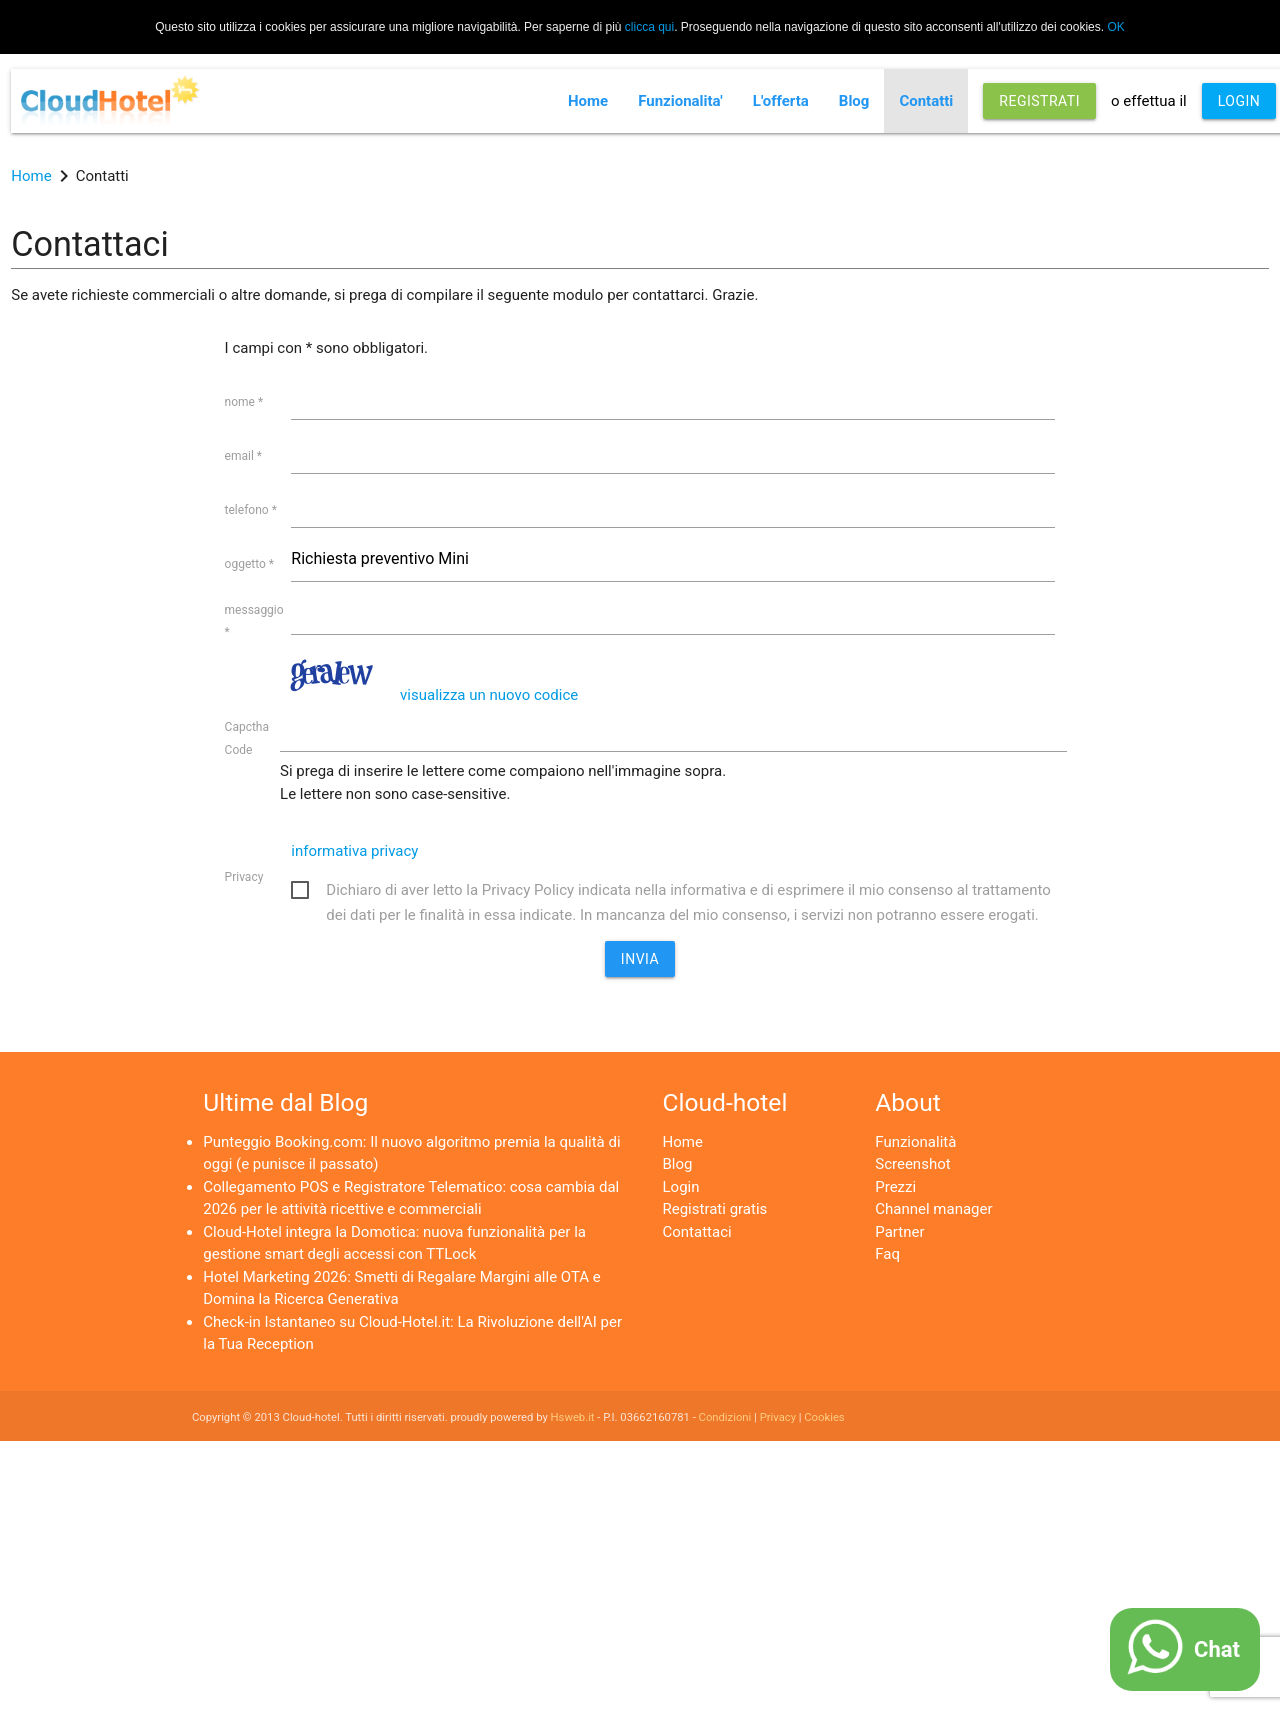 The image size is (1280, 1711). Describe the element at coordinates (781, 101) in the screenshot. I see `L'offerta` at that location.